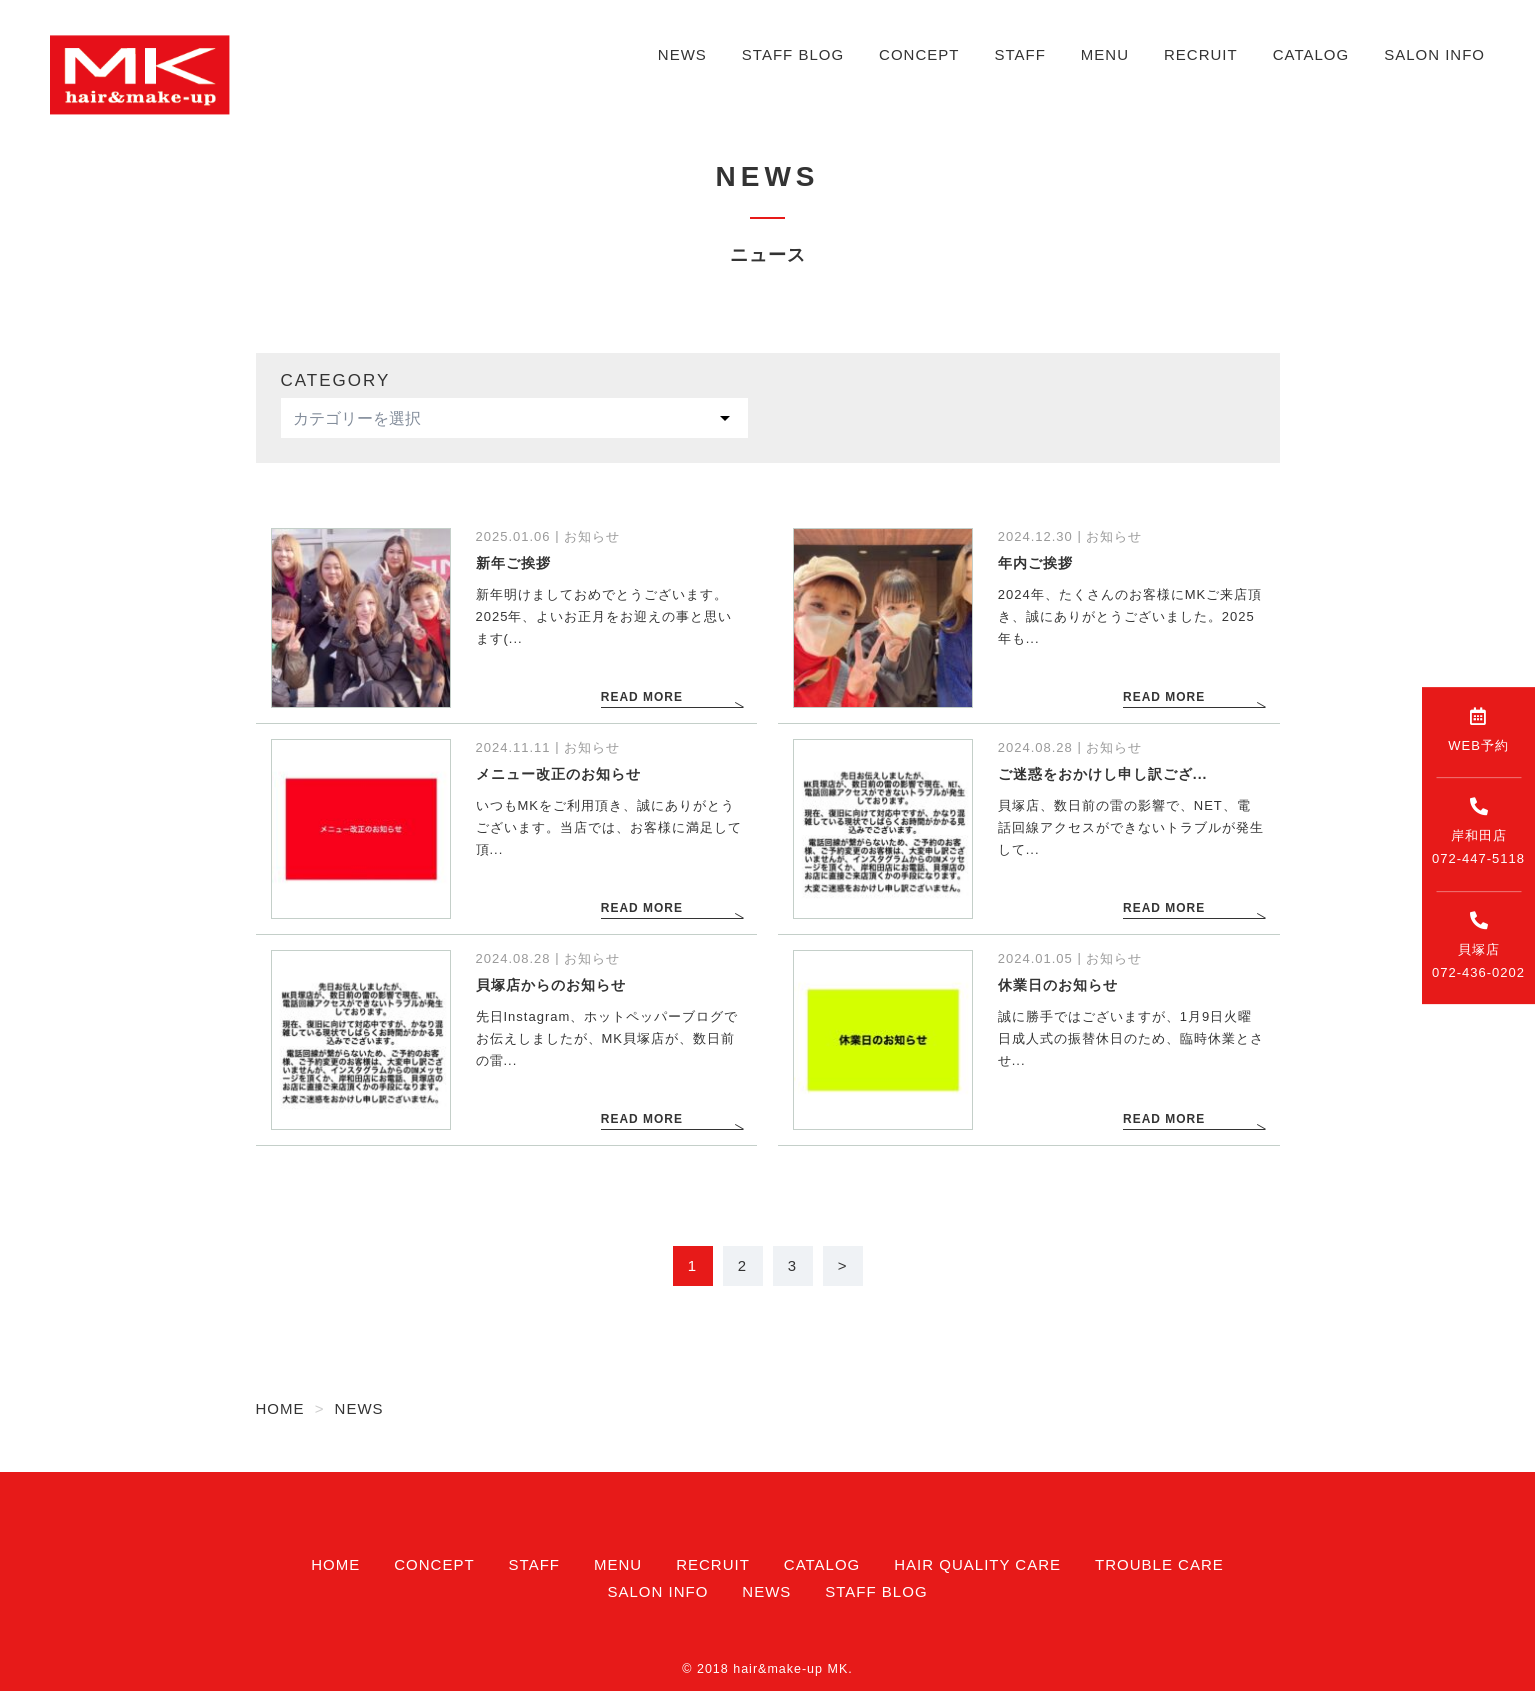  Describe the element at coordinates (641, 698) in the screenshot. I see `READ MORE` at that location.